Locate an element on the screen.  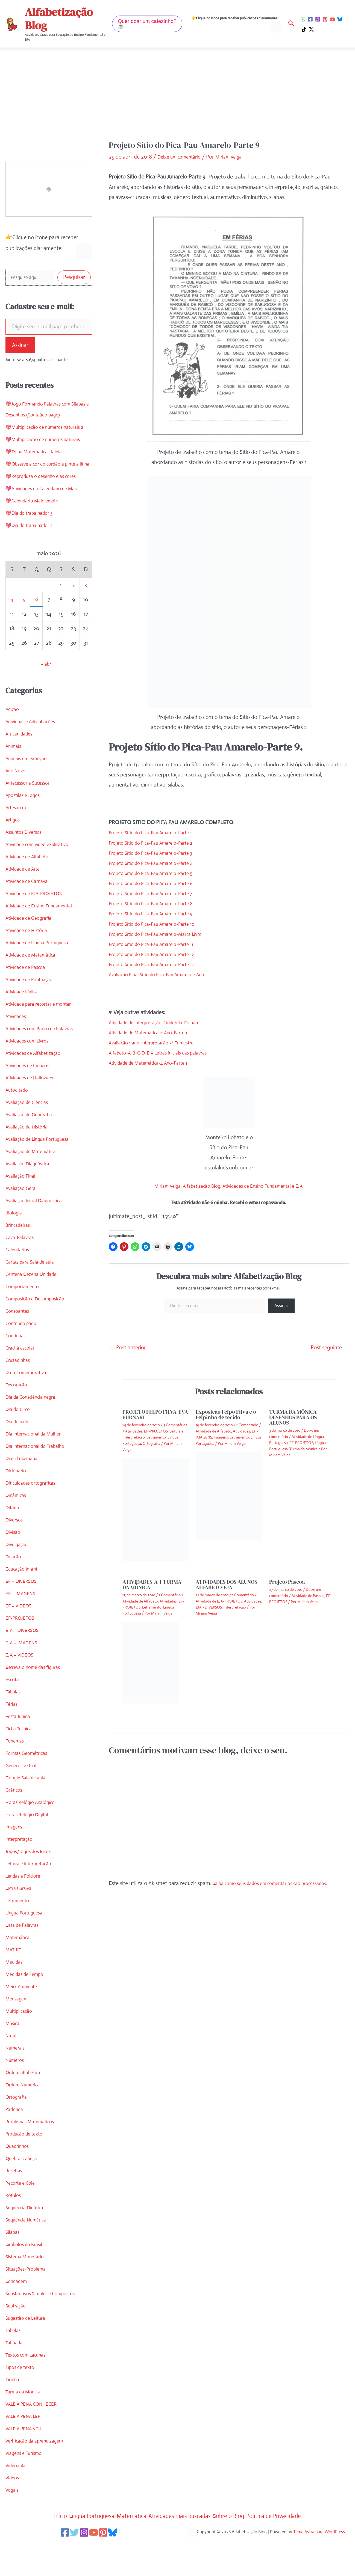
Atividade com vídeo explicativo is located at coordinates (41, 878).